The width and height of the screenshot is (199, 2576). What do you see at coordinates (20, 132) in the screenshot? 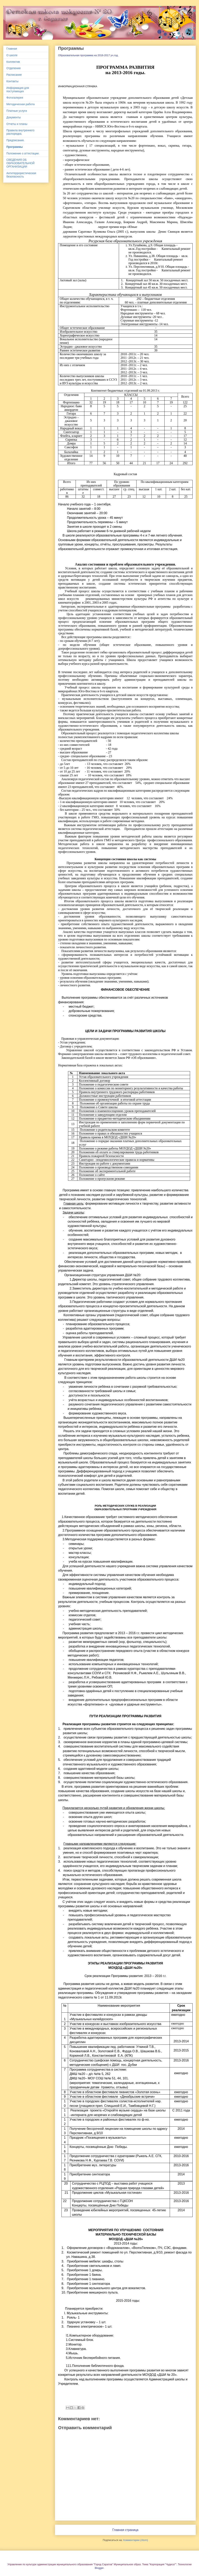
I see `Правила внутреннего распорядка.` at bounding box center [20, 132].